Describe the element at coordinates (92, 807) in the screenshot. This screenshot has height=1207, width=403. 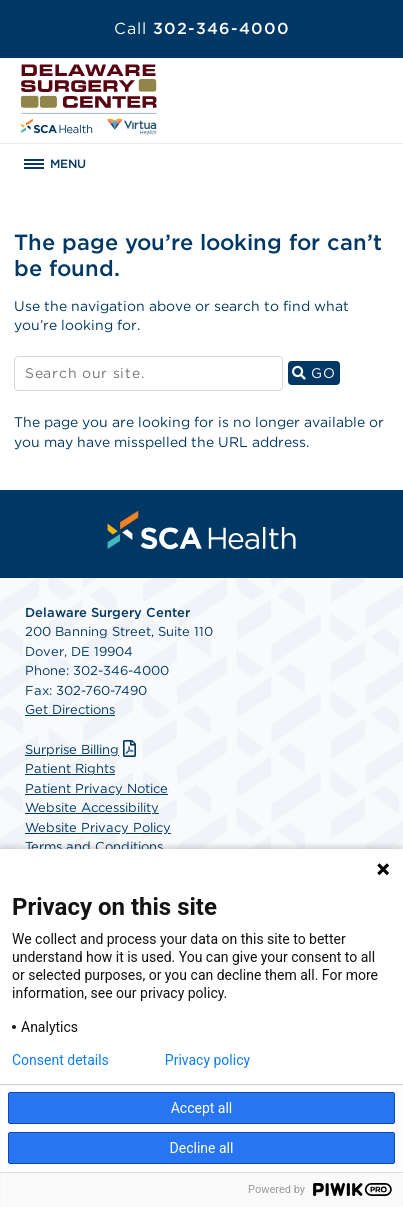
I see `Website Accessibility` at that location.